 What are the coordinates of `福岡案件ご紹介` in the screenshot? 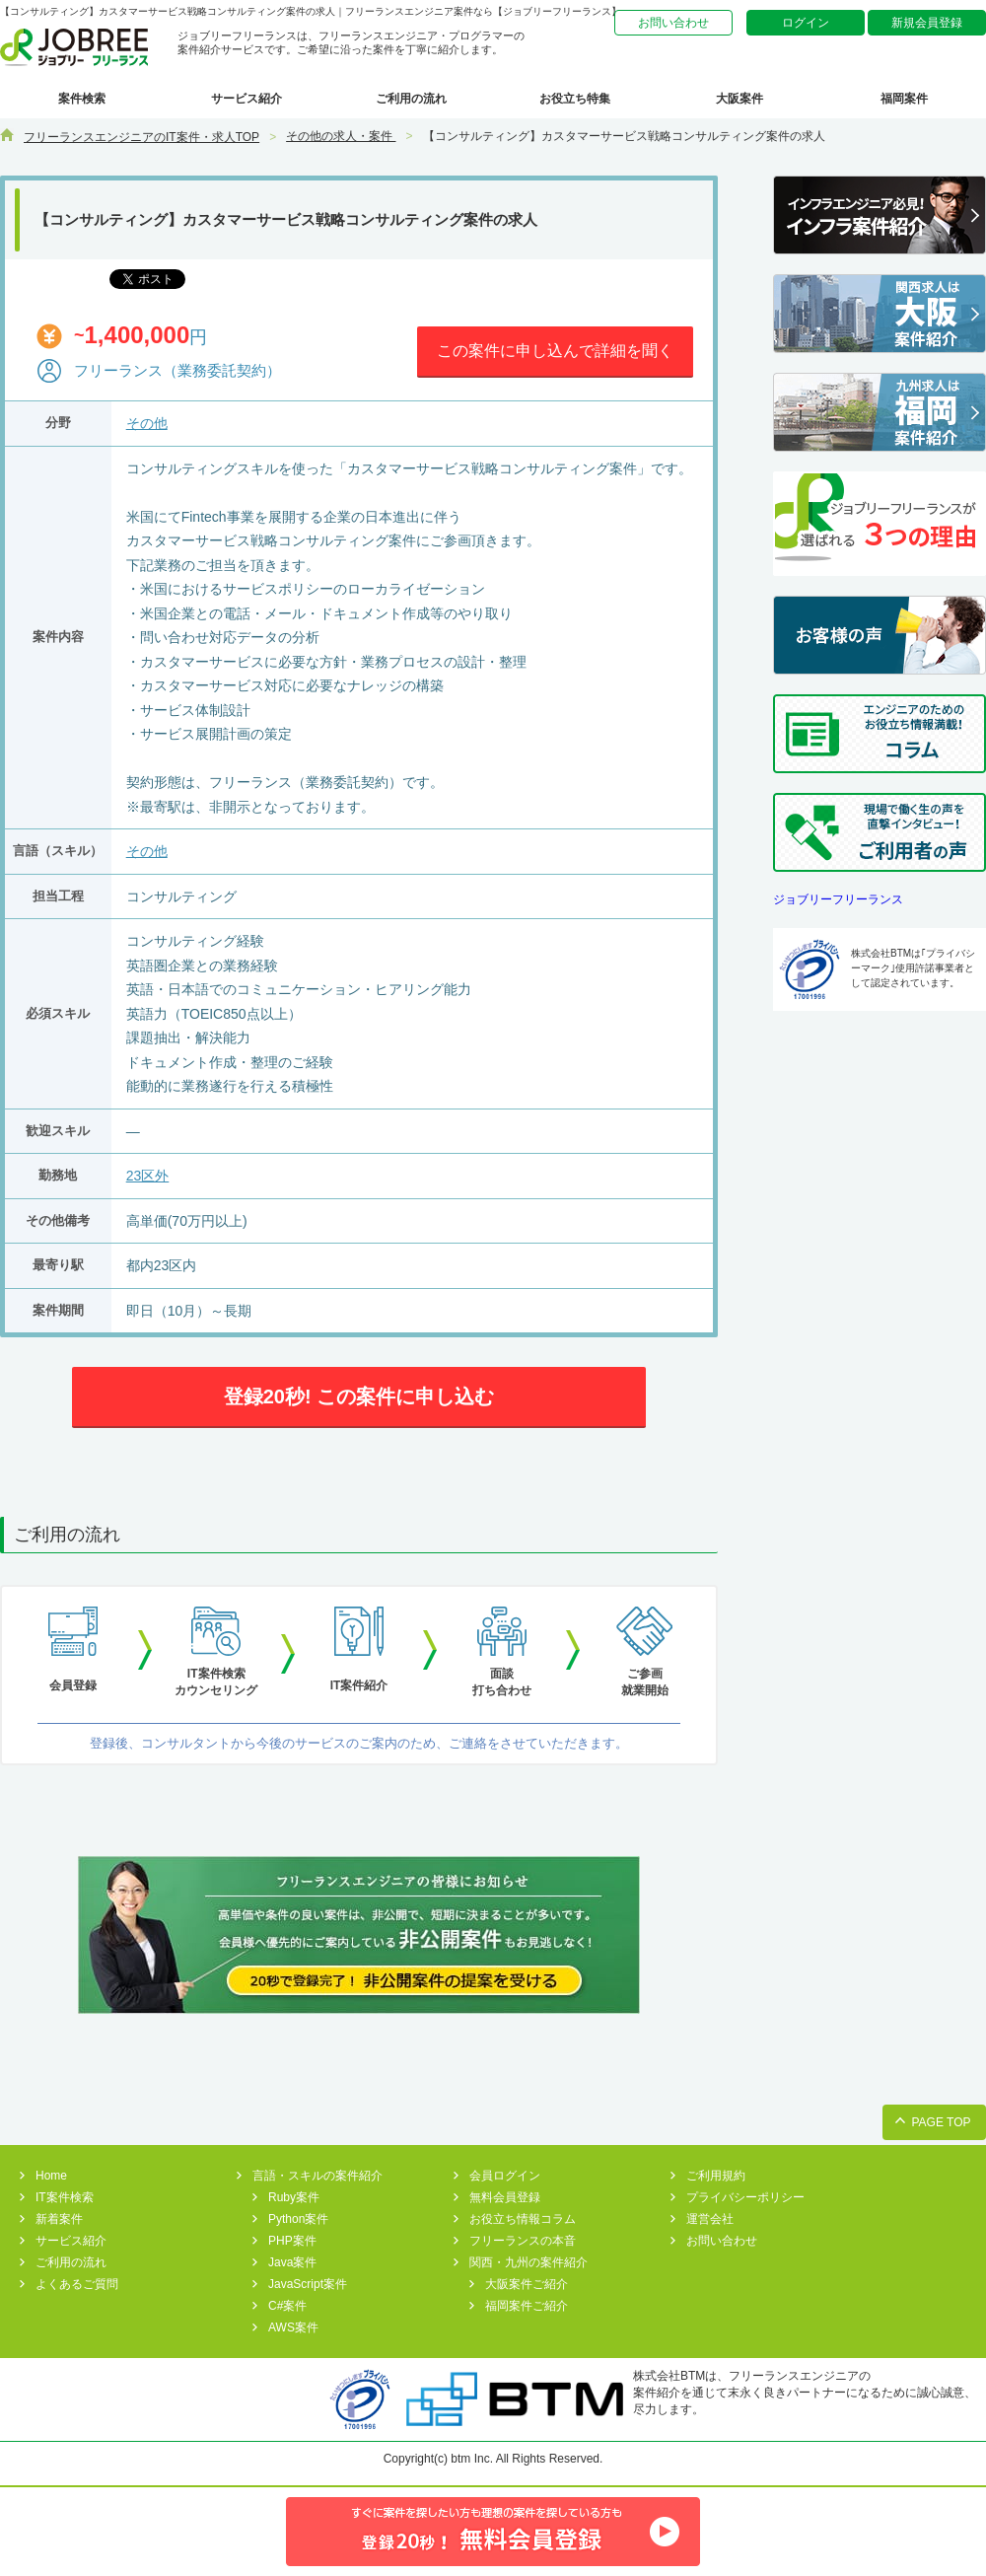 It's located at (526, 2306).